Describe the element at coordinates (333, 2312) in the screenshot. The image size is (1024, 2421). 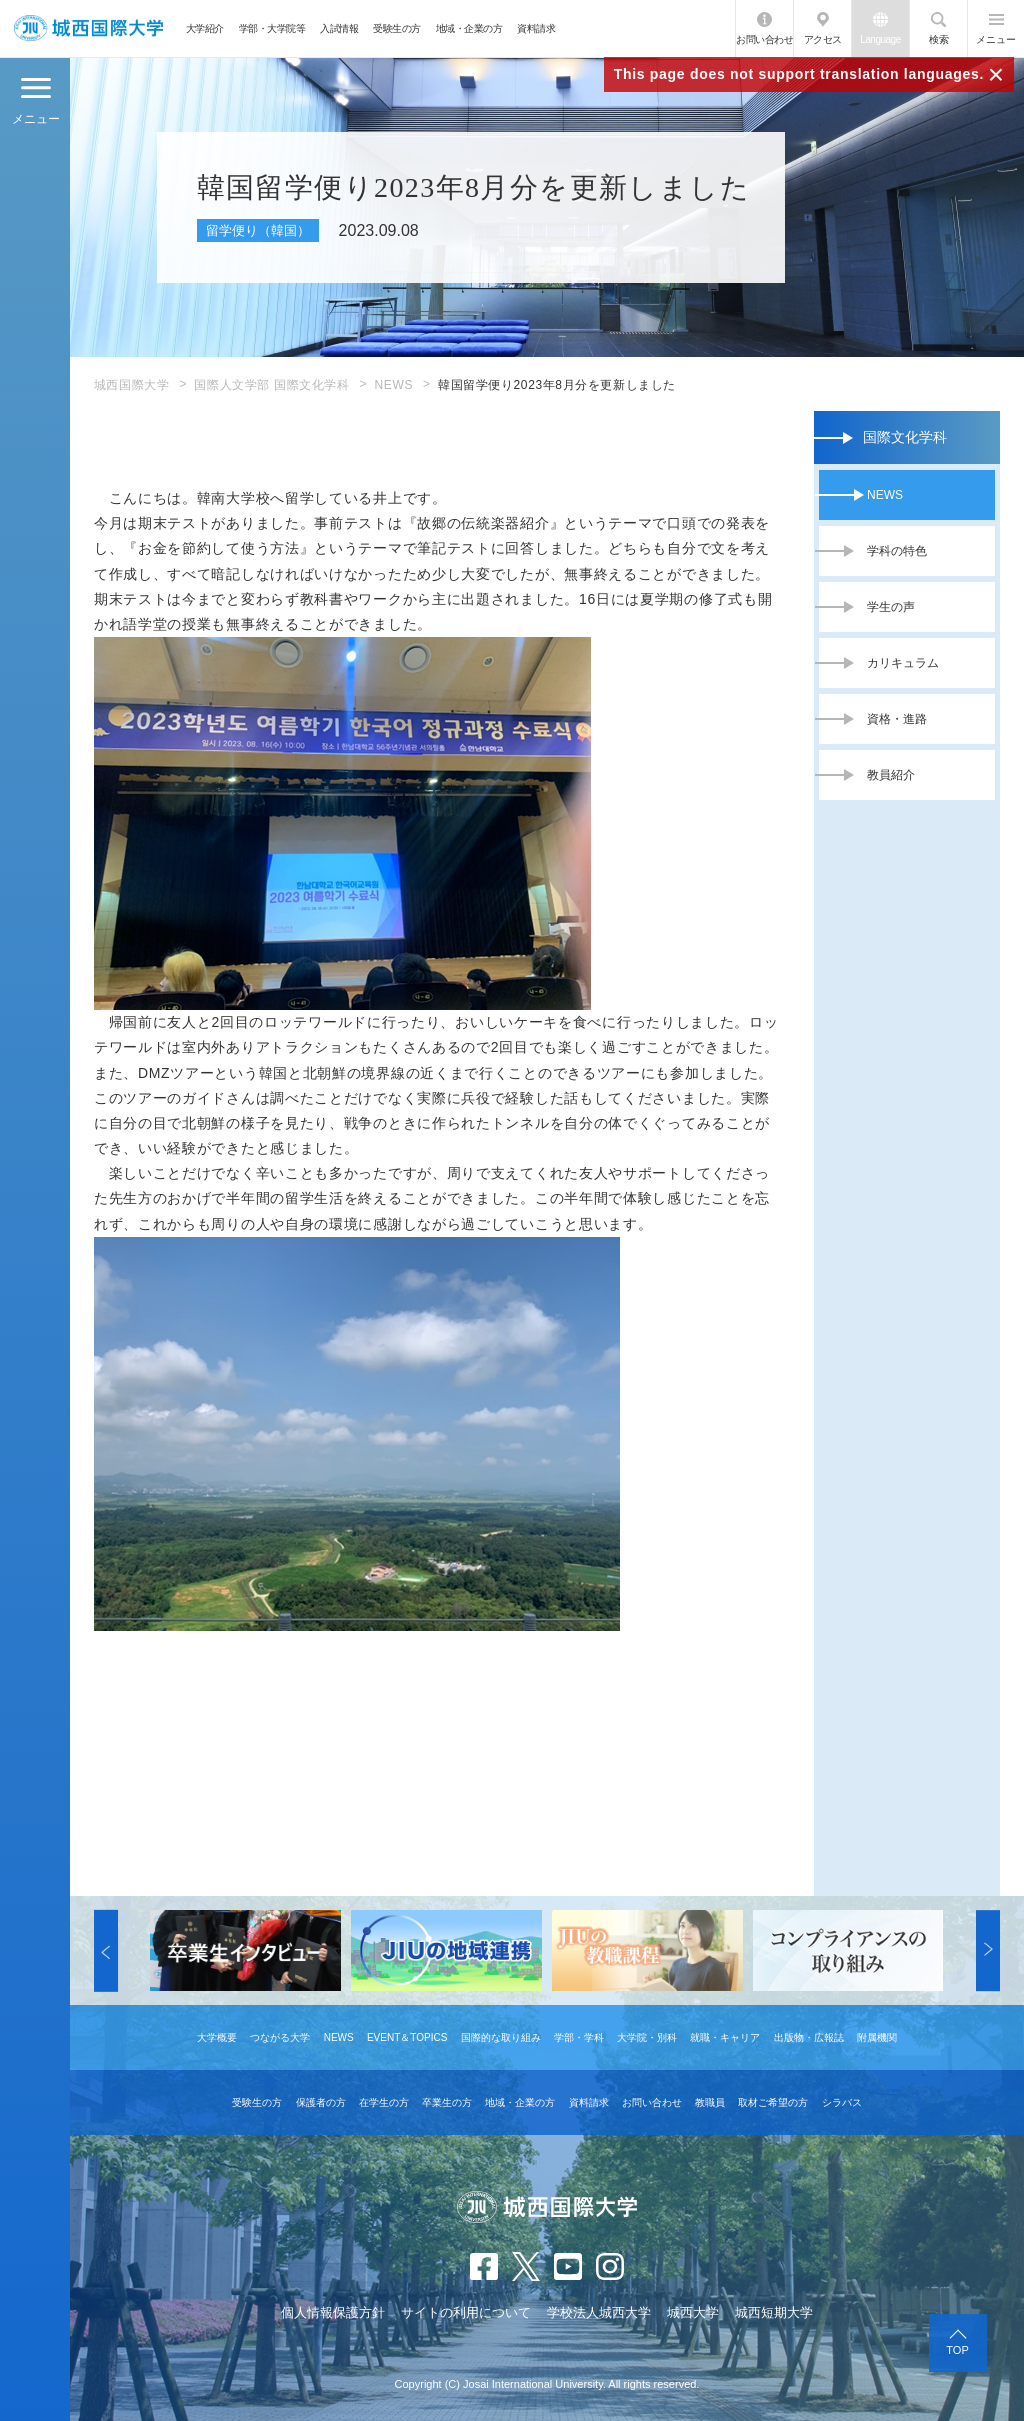
I see `個人情報保護方針` at that location.